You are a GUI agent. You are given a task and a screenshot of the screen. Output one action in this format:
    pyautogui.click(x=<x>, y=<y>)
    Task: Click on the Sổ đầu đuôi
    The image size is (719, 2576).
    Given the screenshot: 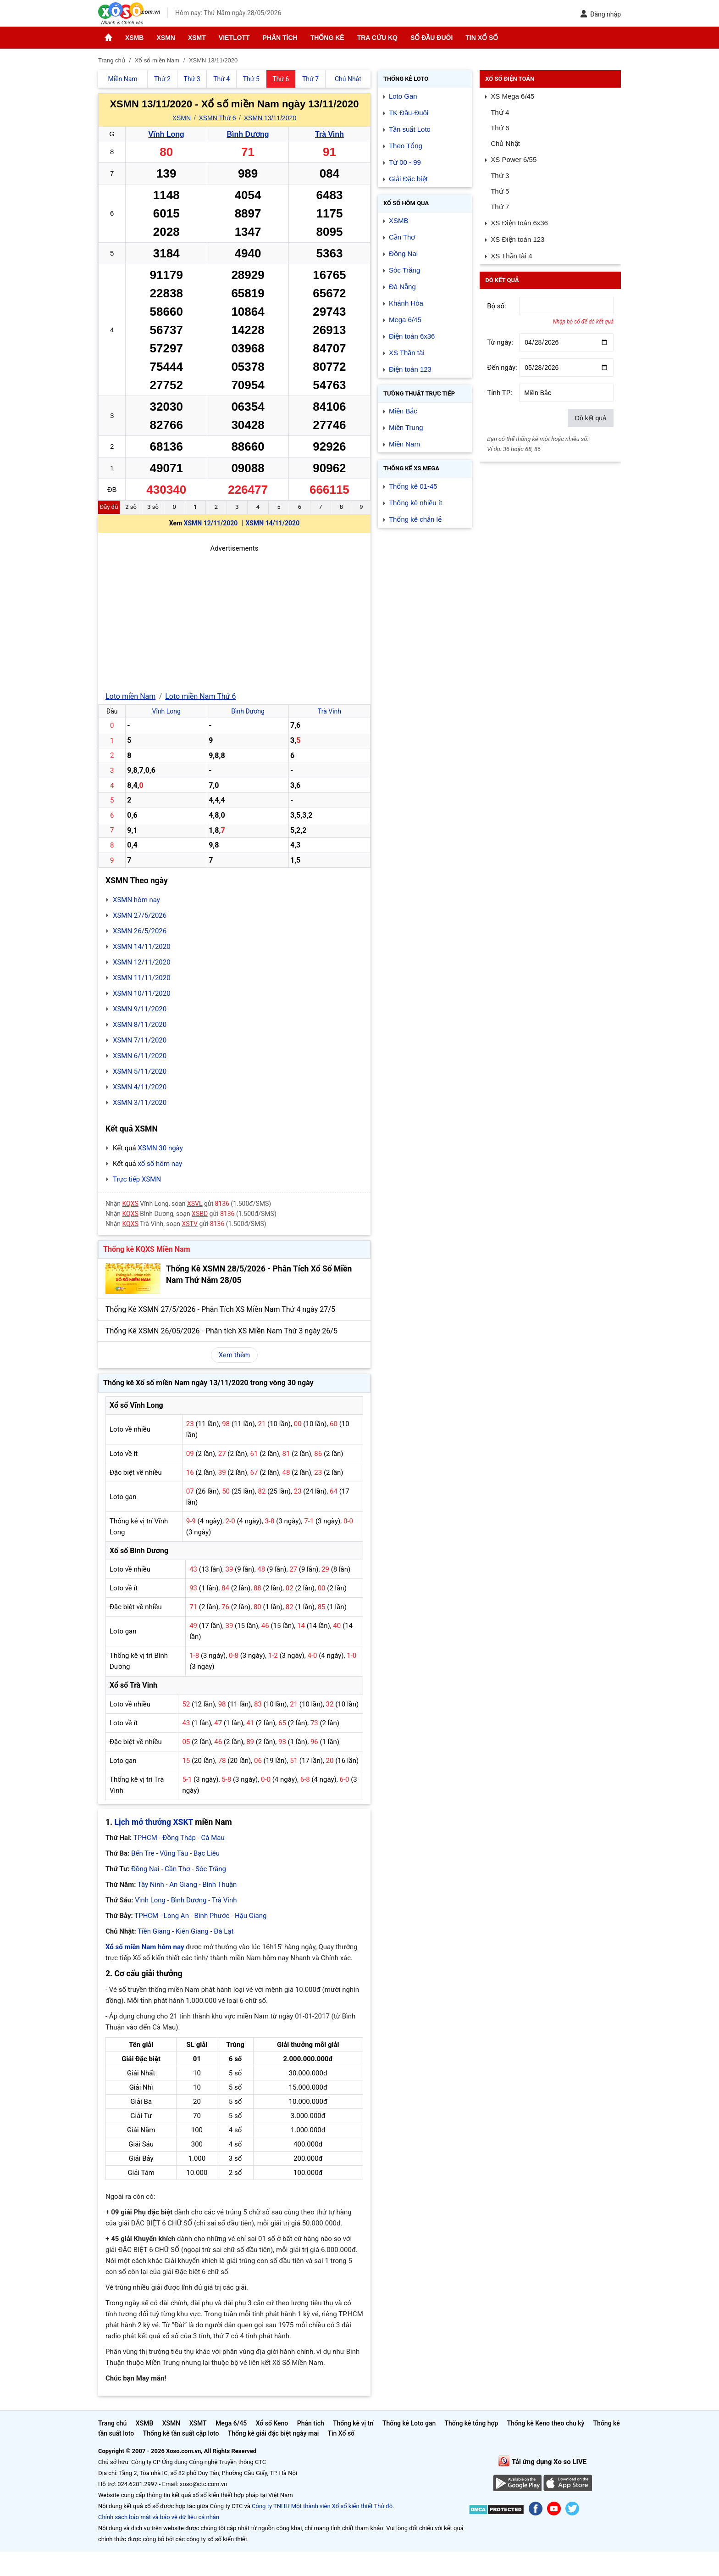 What is the action you would take?
    pyautogui.click(x=431, y=37)
    